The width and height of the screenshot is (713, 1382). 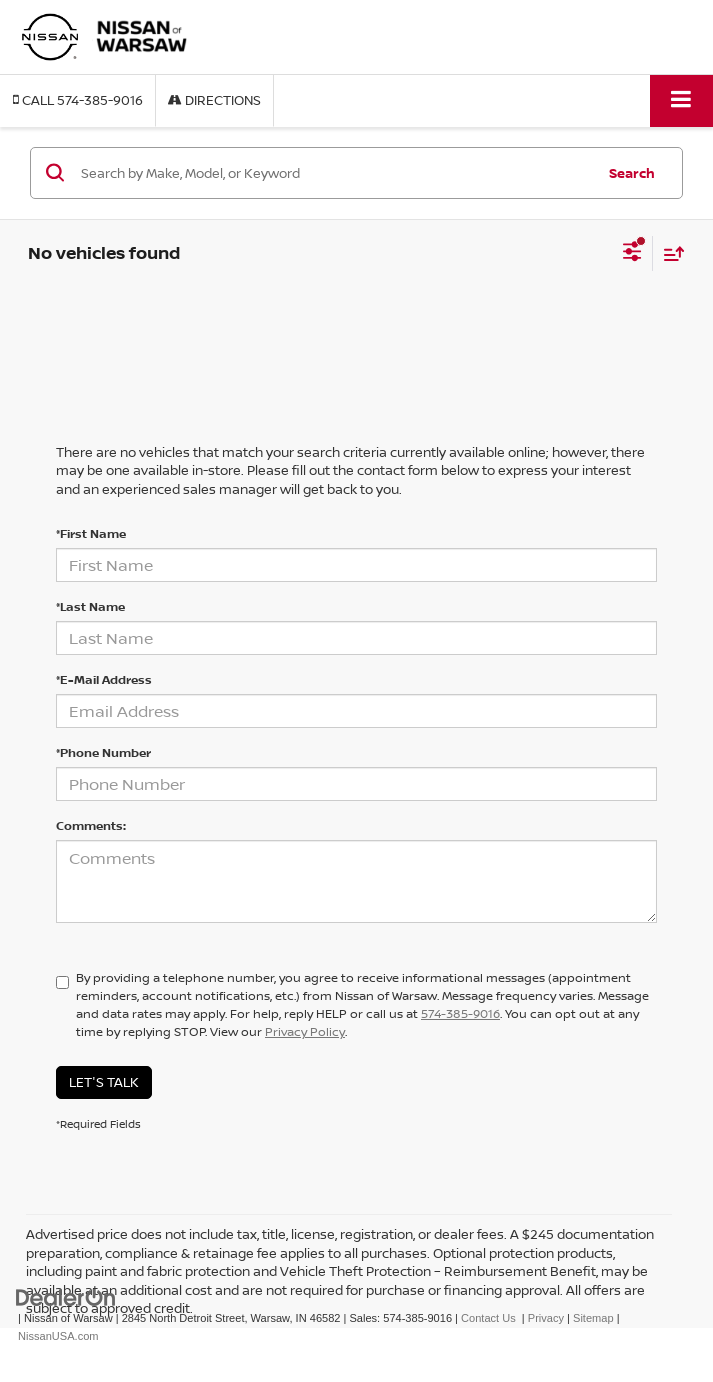 What do you see at coordinates (90, 606) in the screenshot?
I see `*Last Name` at bounding box center [90, 606].